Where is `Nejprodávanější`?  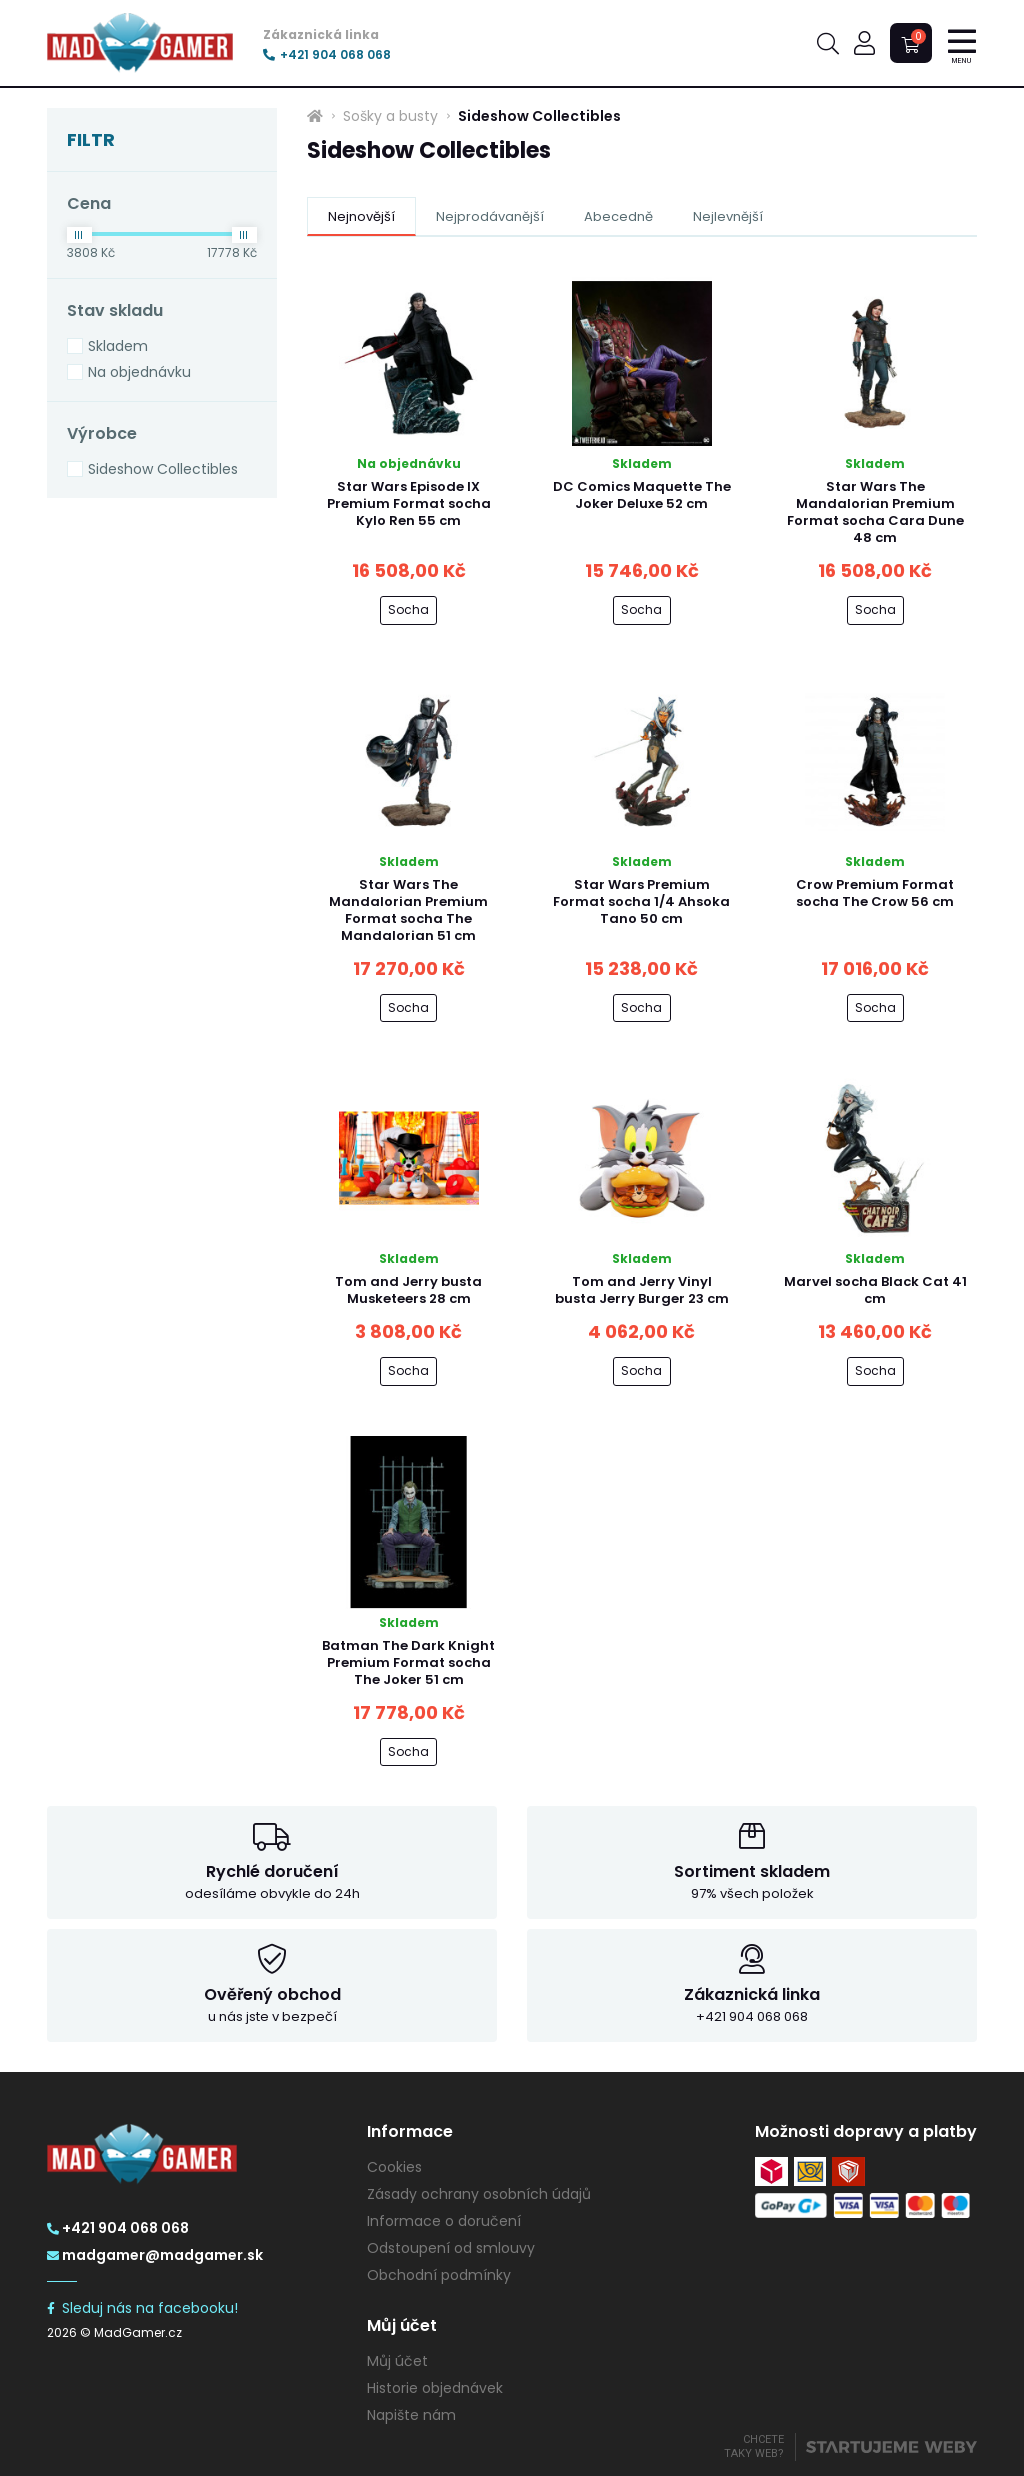 Nejprodávanější is located at coordinates (490, 216).